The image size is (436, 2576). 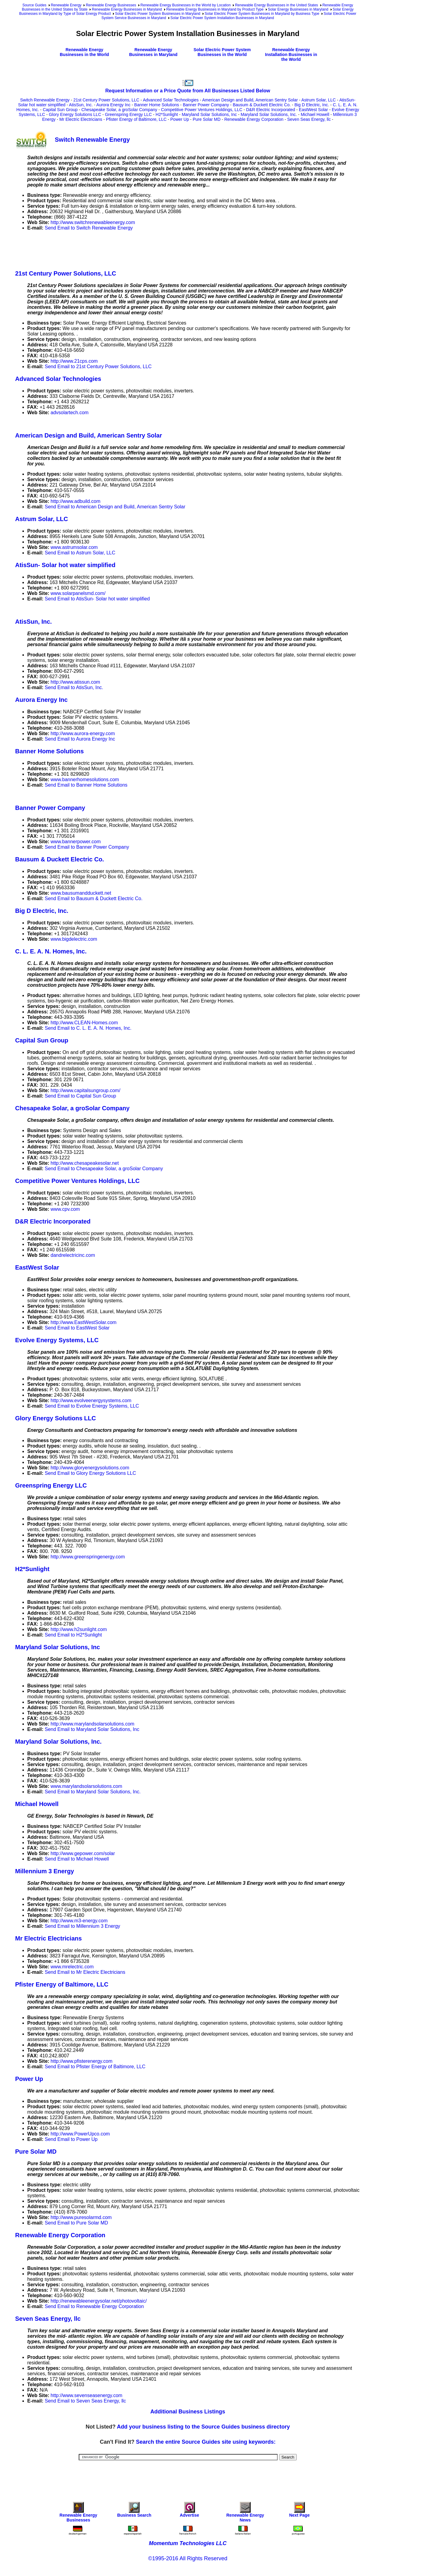 I want to click on AtisSun- Solar hot water simplified, so click(x=65, y=565).